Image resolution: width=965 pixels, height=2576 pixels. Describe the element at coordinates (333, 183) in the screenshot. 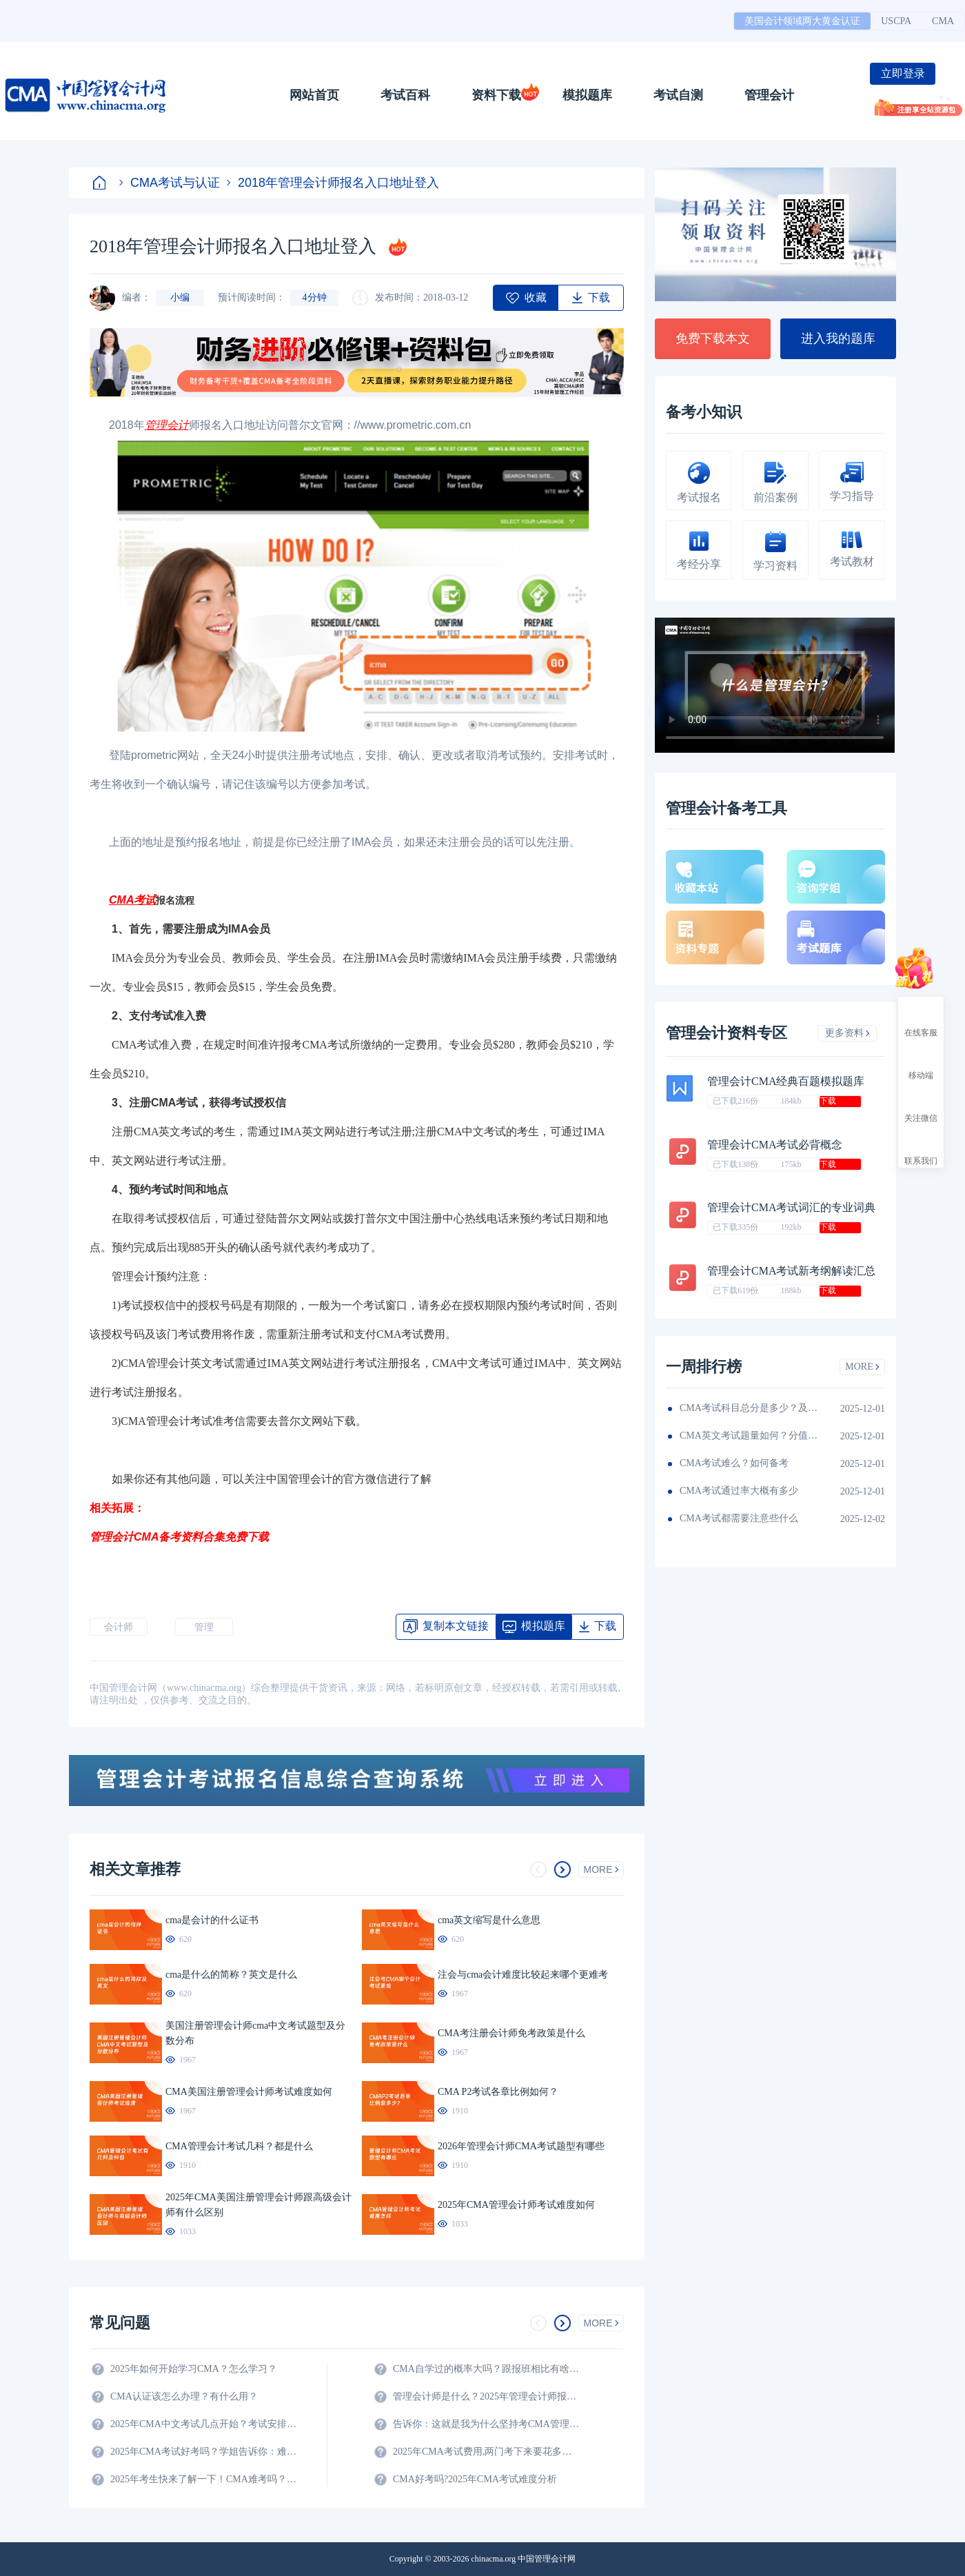

I see `2018年管理会计师报名入口地址登入` at that location.